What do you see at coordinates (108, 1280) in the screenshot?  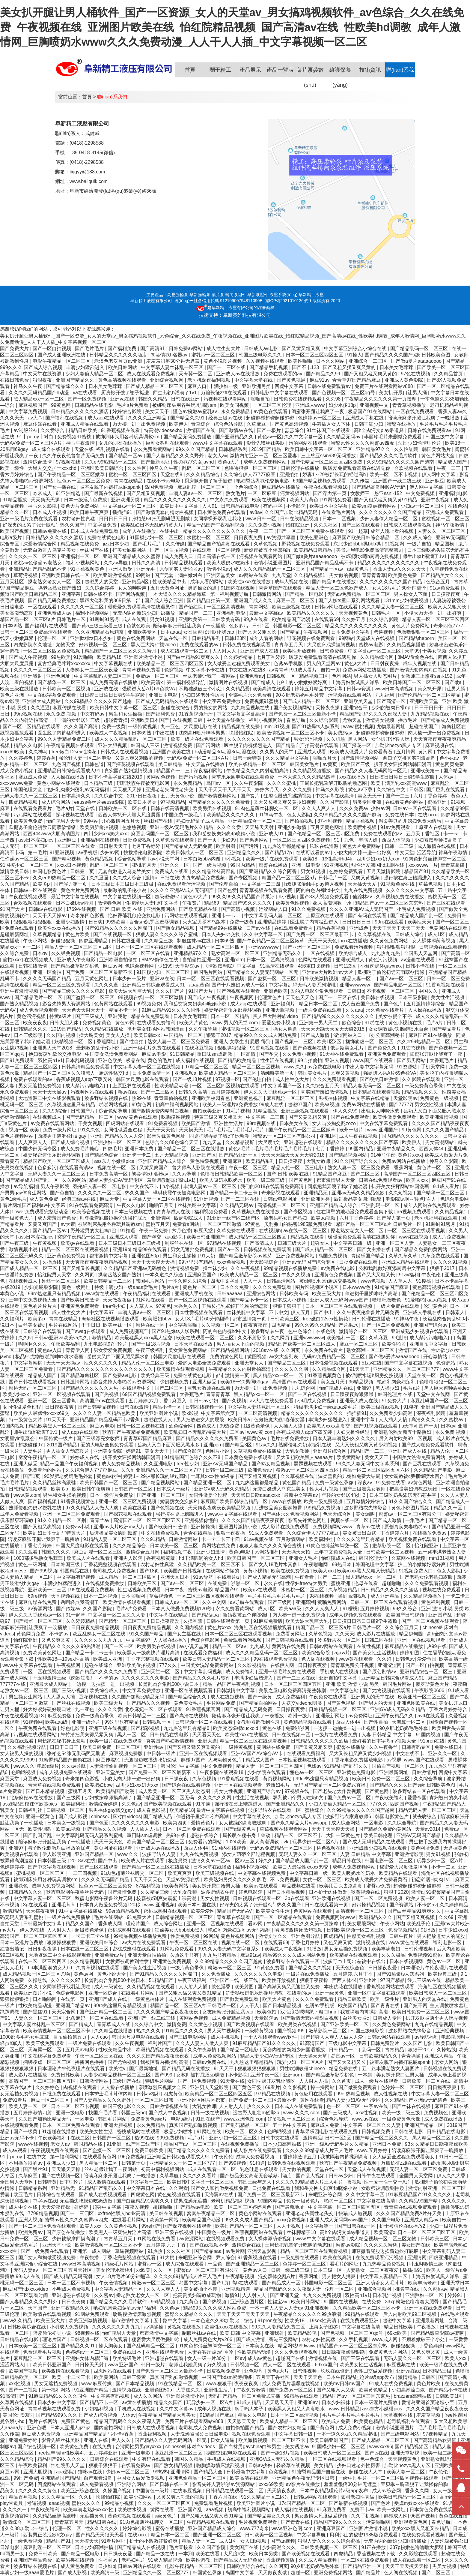 I see `欧美日韩精品一二三区` at bounding box center [108, 1280].